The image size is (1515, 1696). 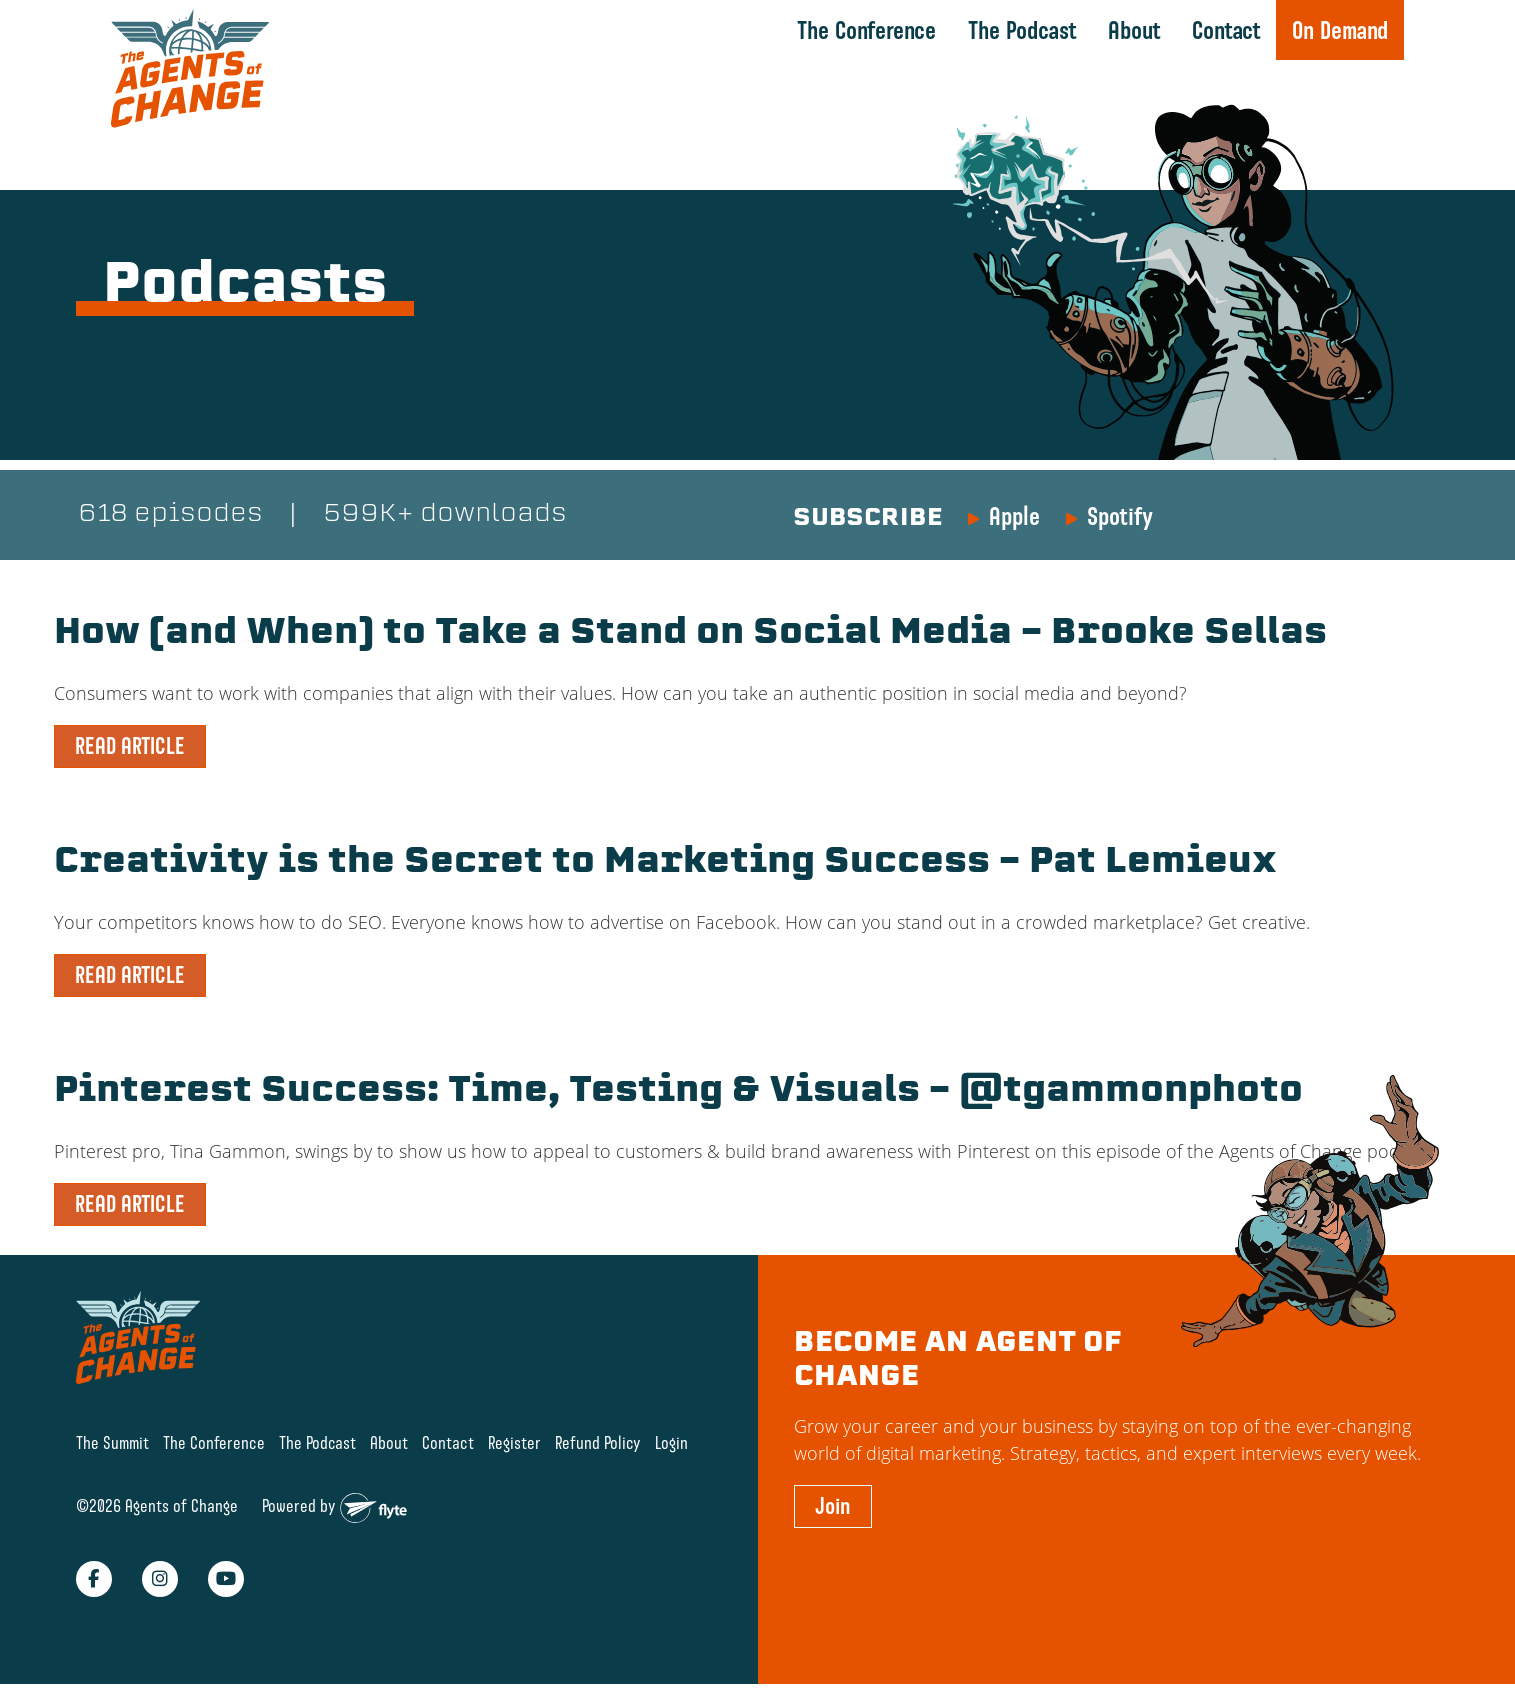 I want to click on On Demand, so click(x=1340, y=30).